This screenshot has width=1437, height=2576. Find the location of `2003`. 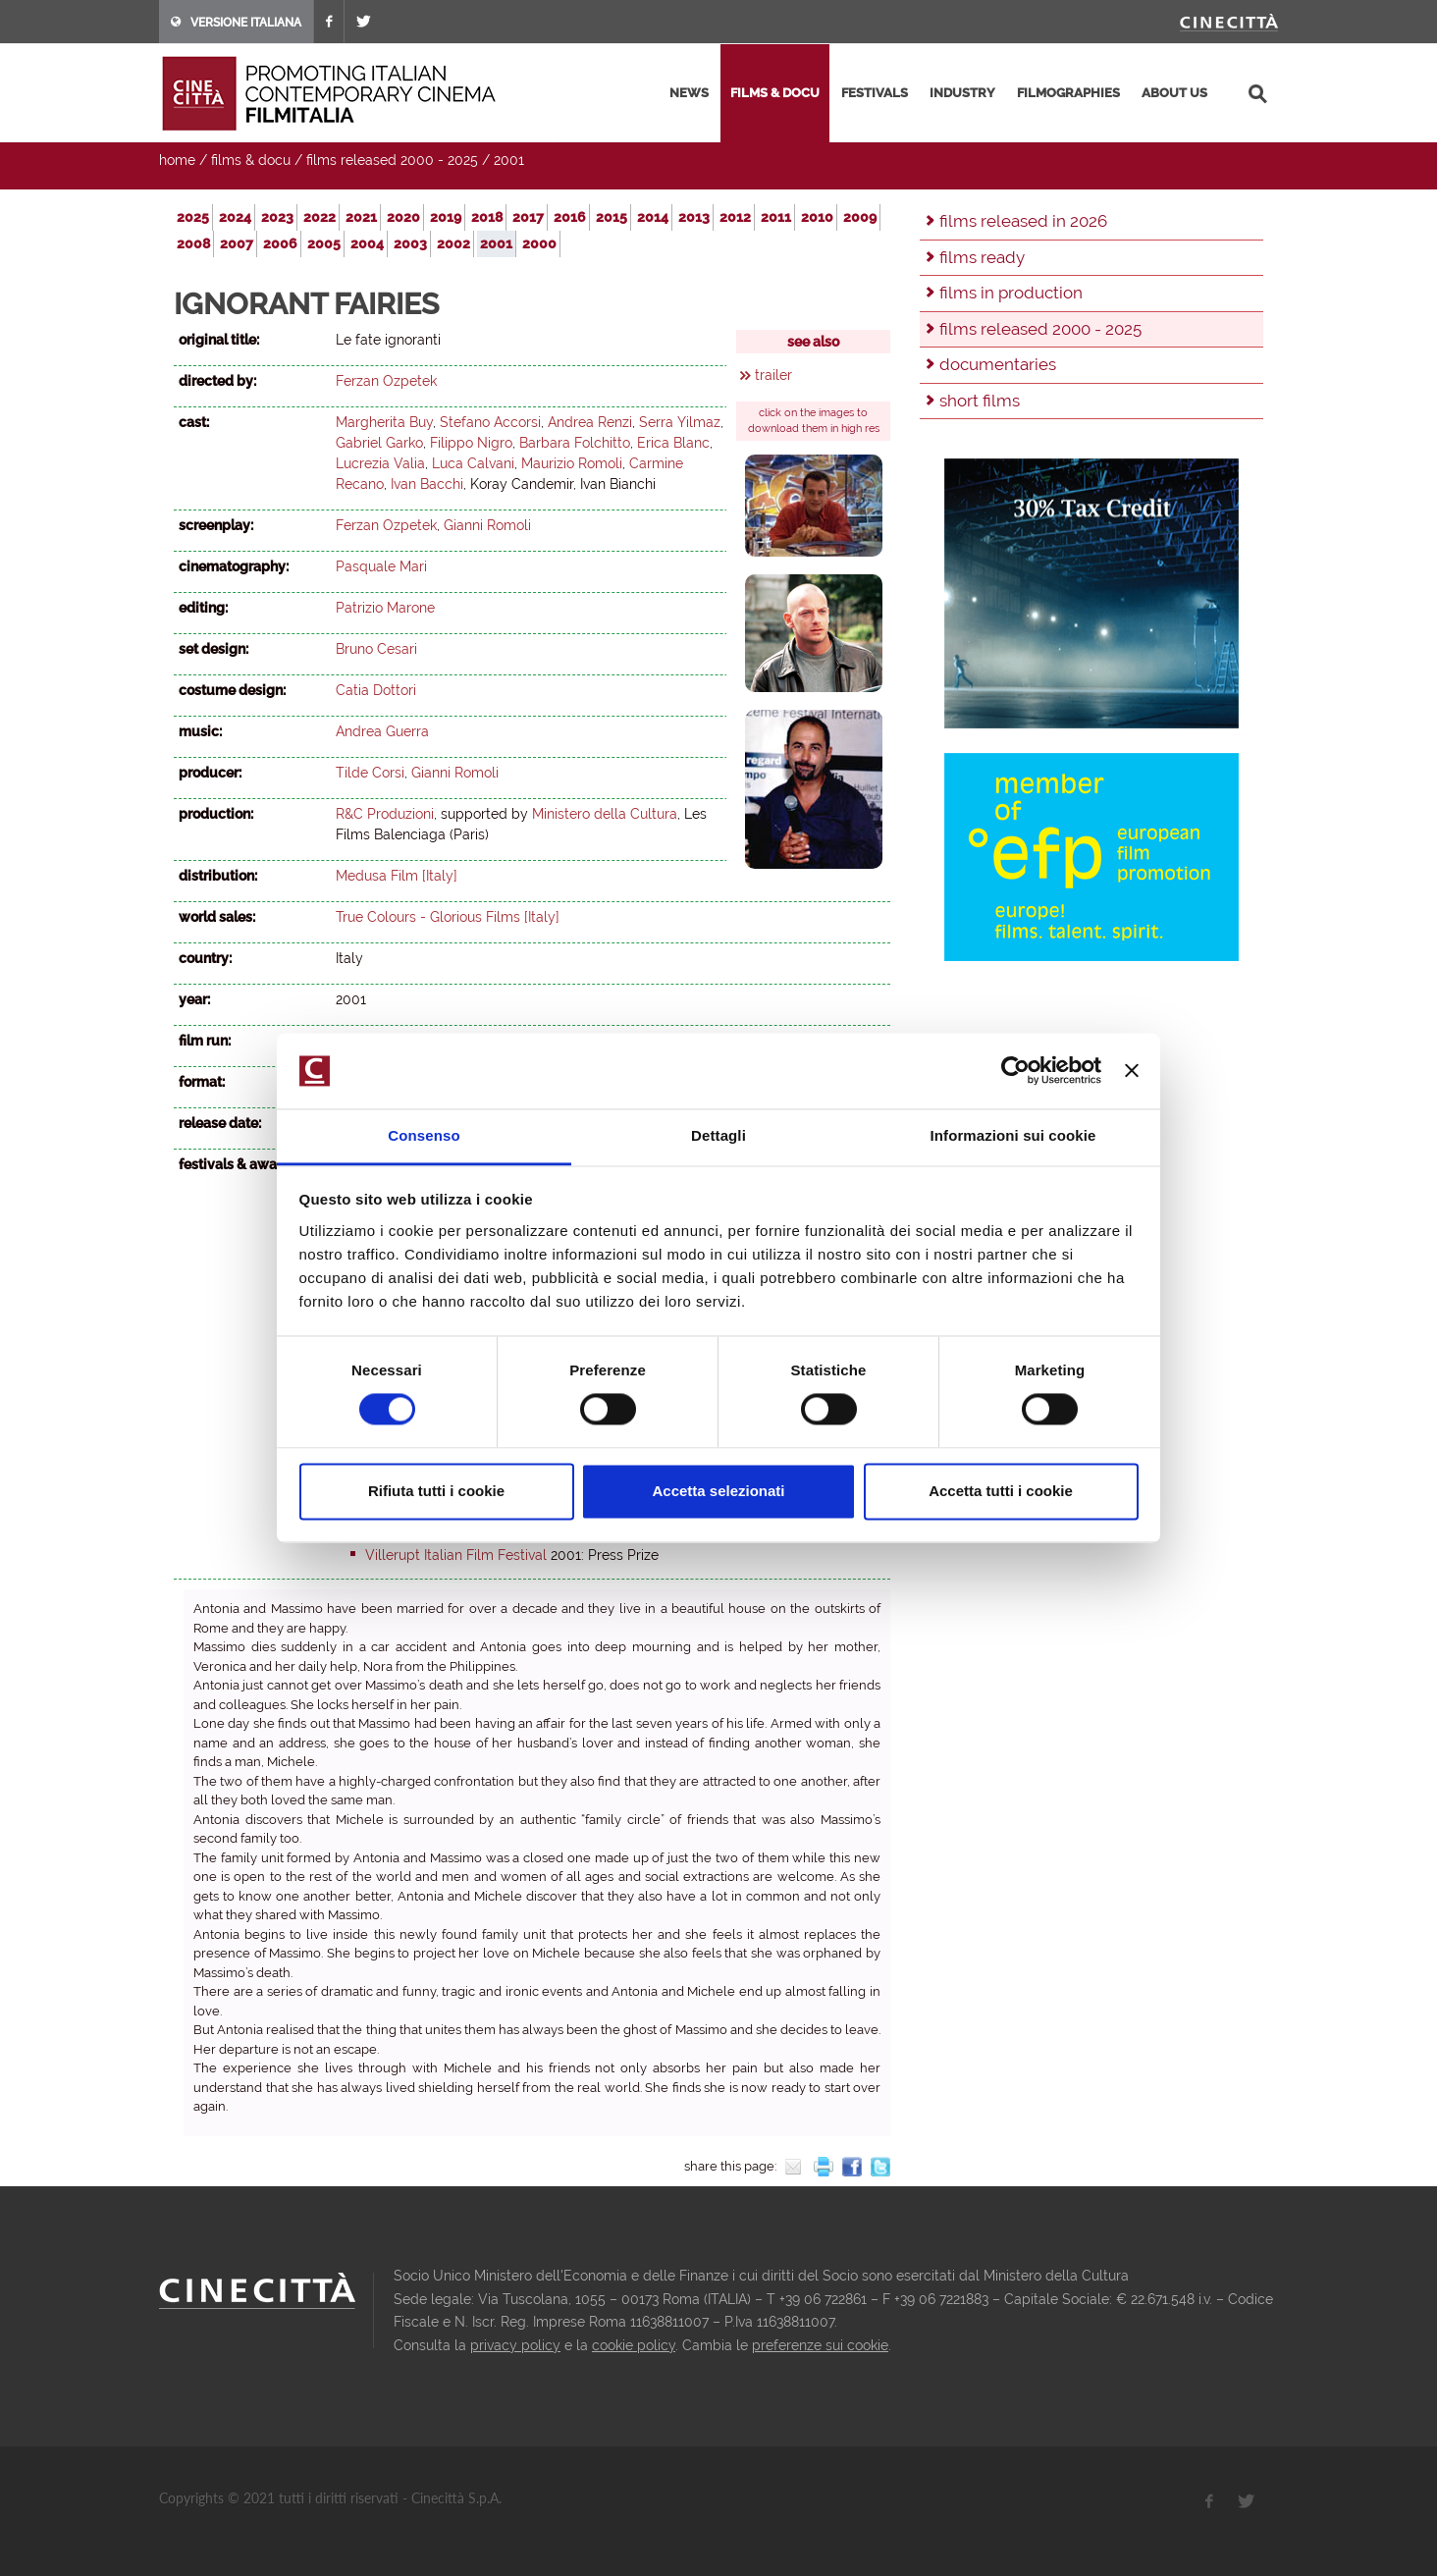

2003 is located at coordinates (410, 243).